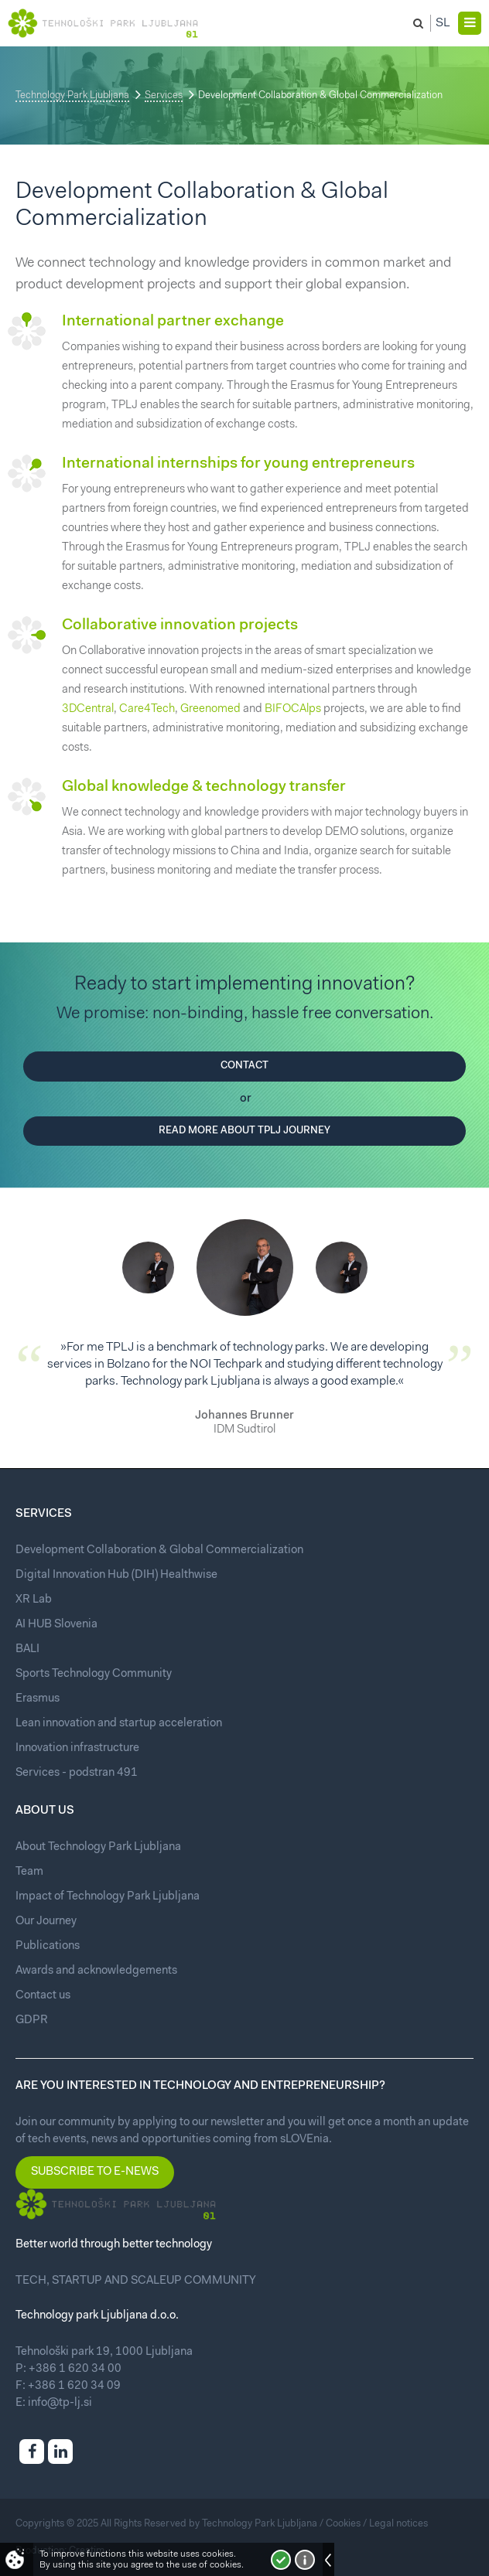 This screenshot has width=489, height=2576. I want to click on Sl, so click(443, 23).